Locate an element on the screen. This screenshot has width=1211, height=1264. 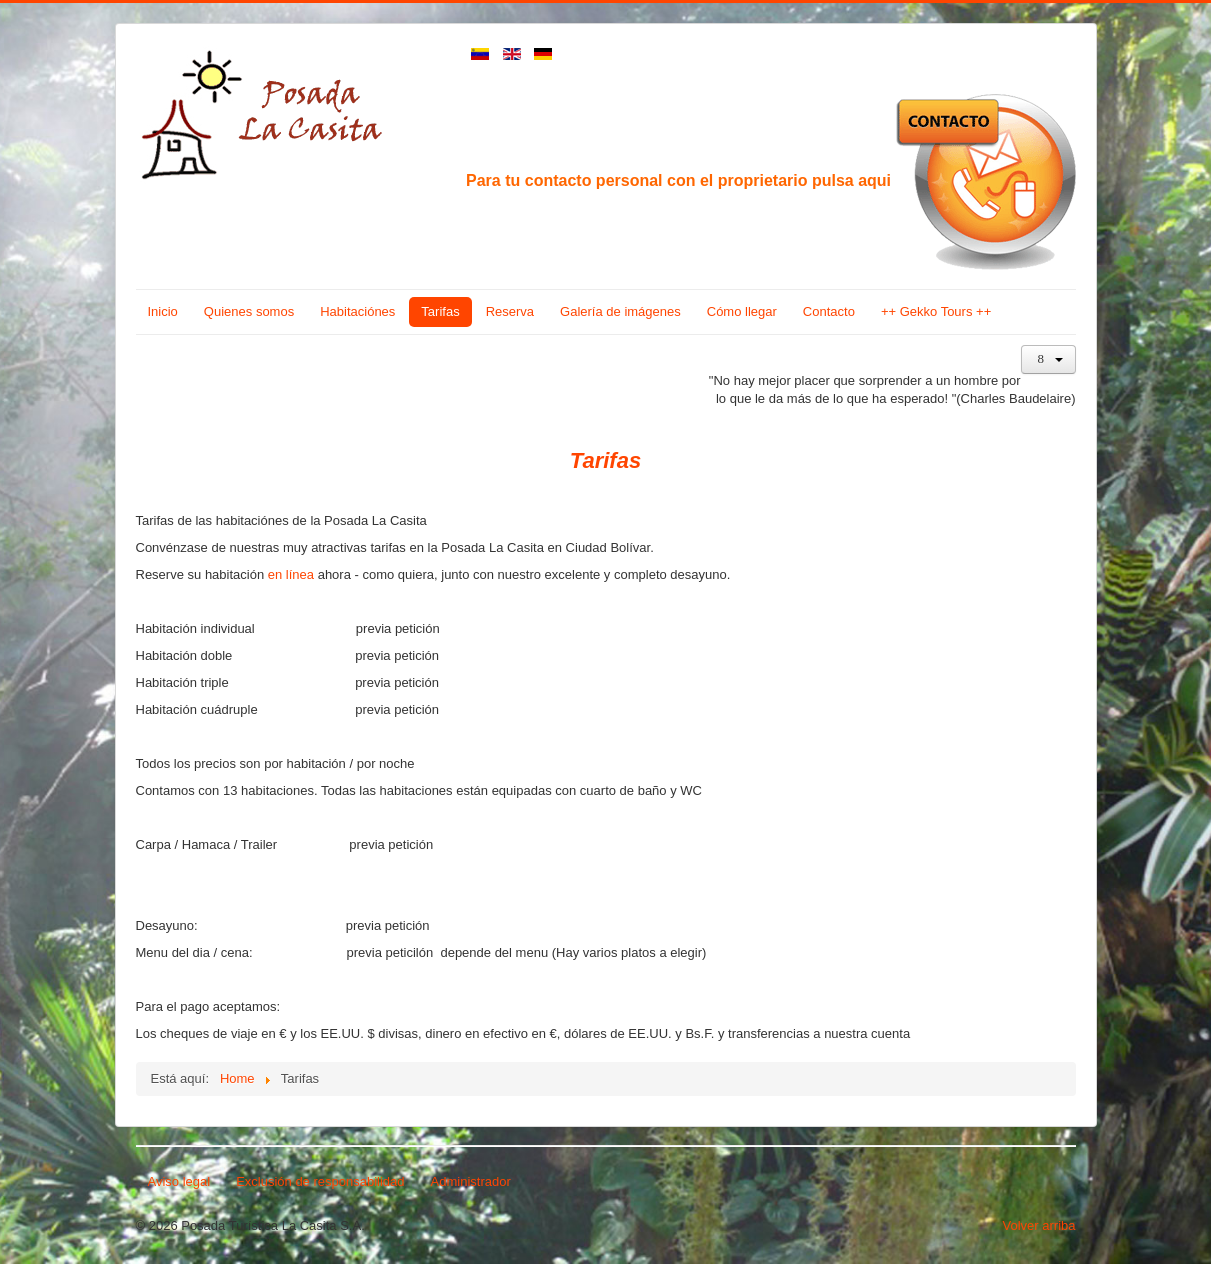
++ Gekko Tours ++ is located at coordinates (936, 311).